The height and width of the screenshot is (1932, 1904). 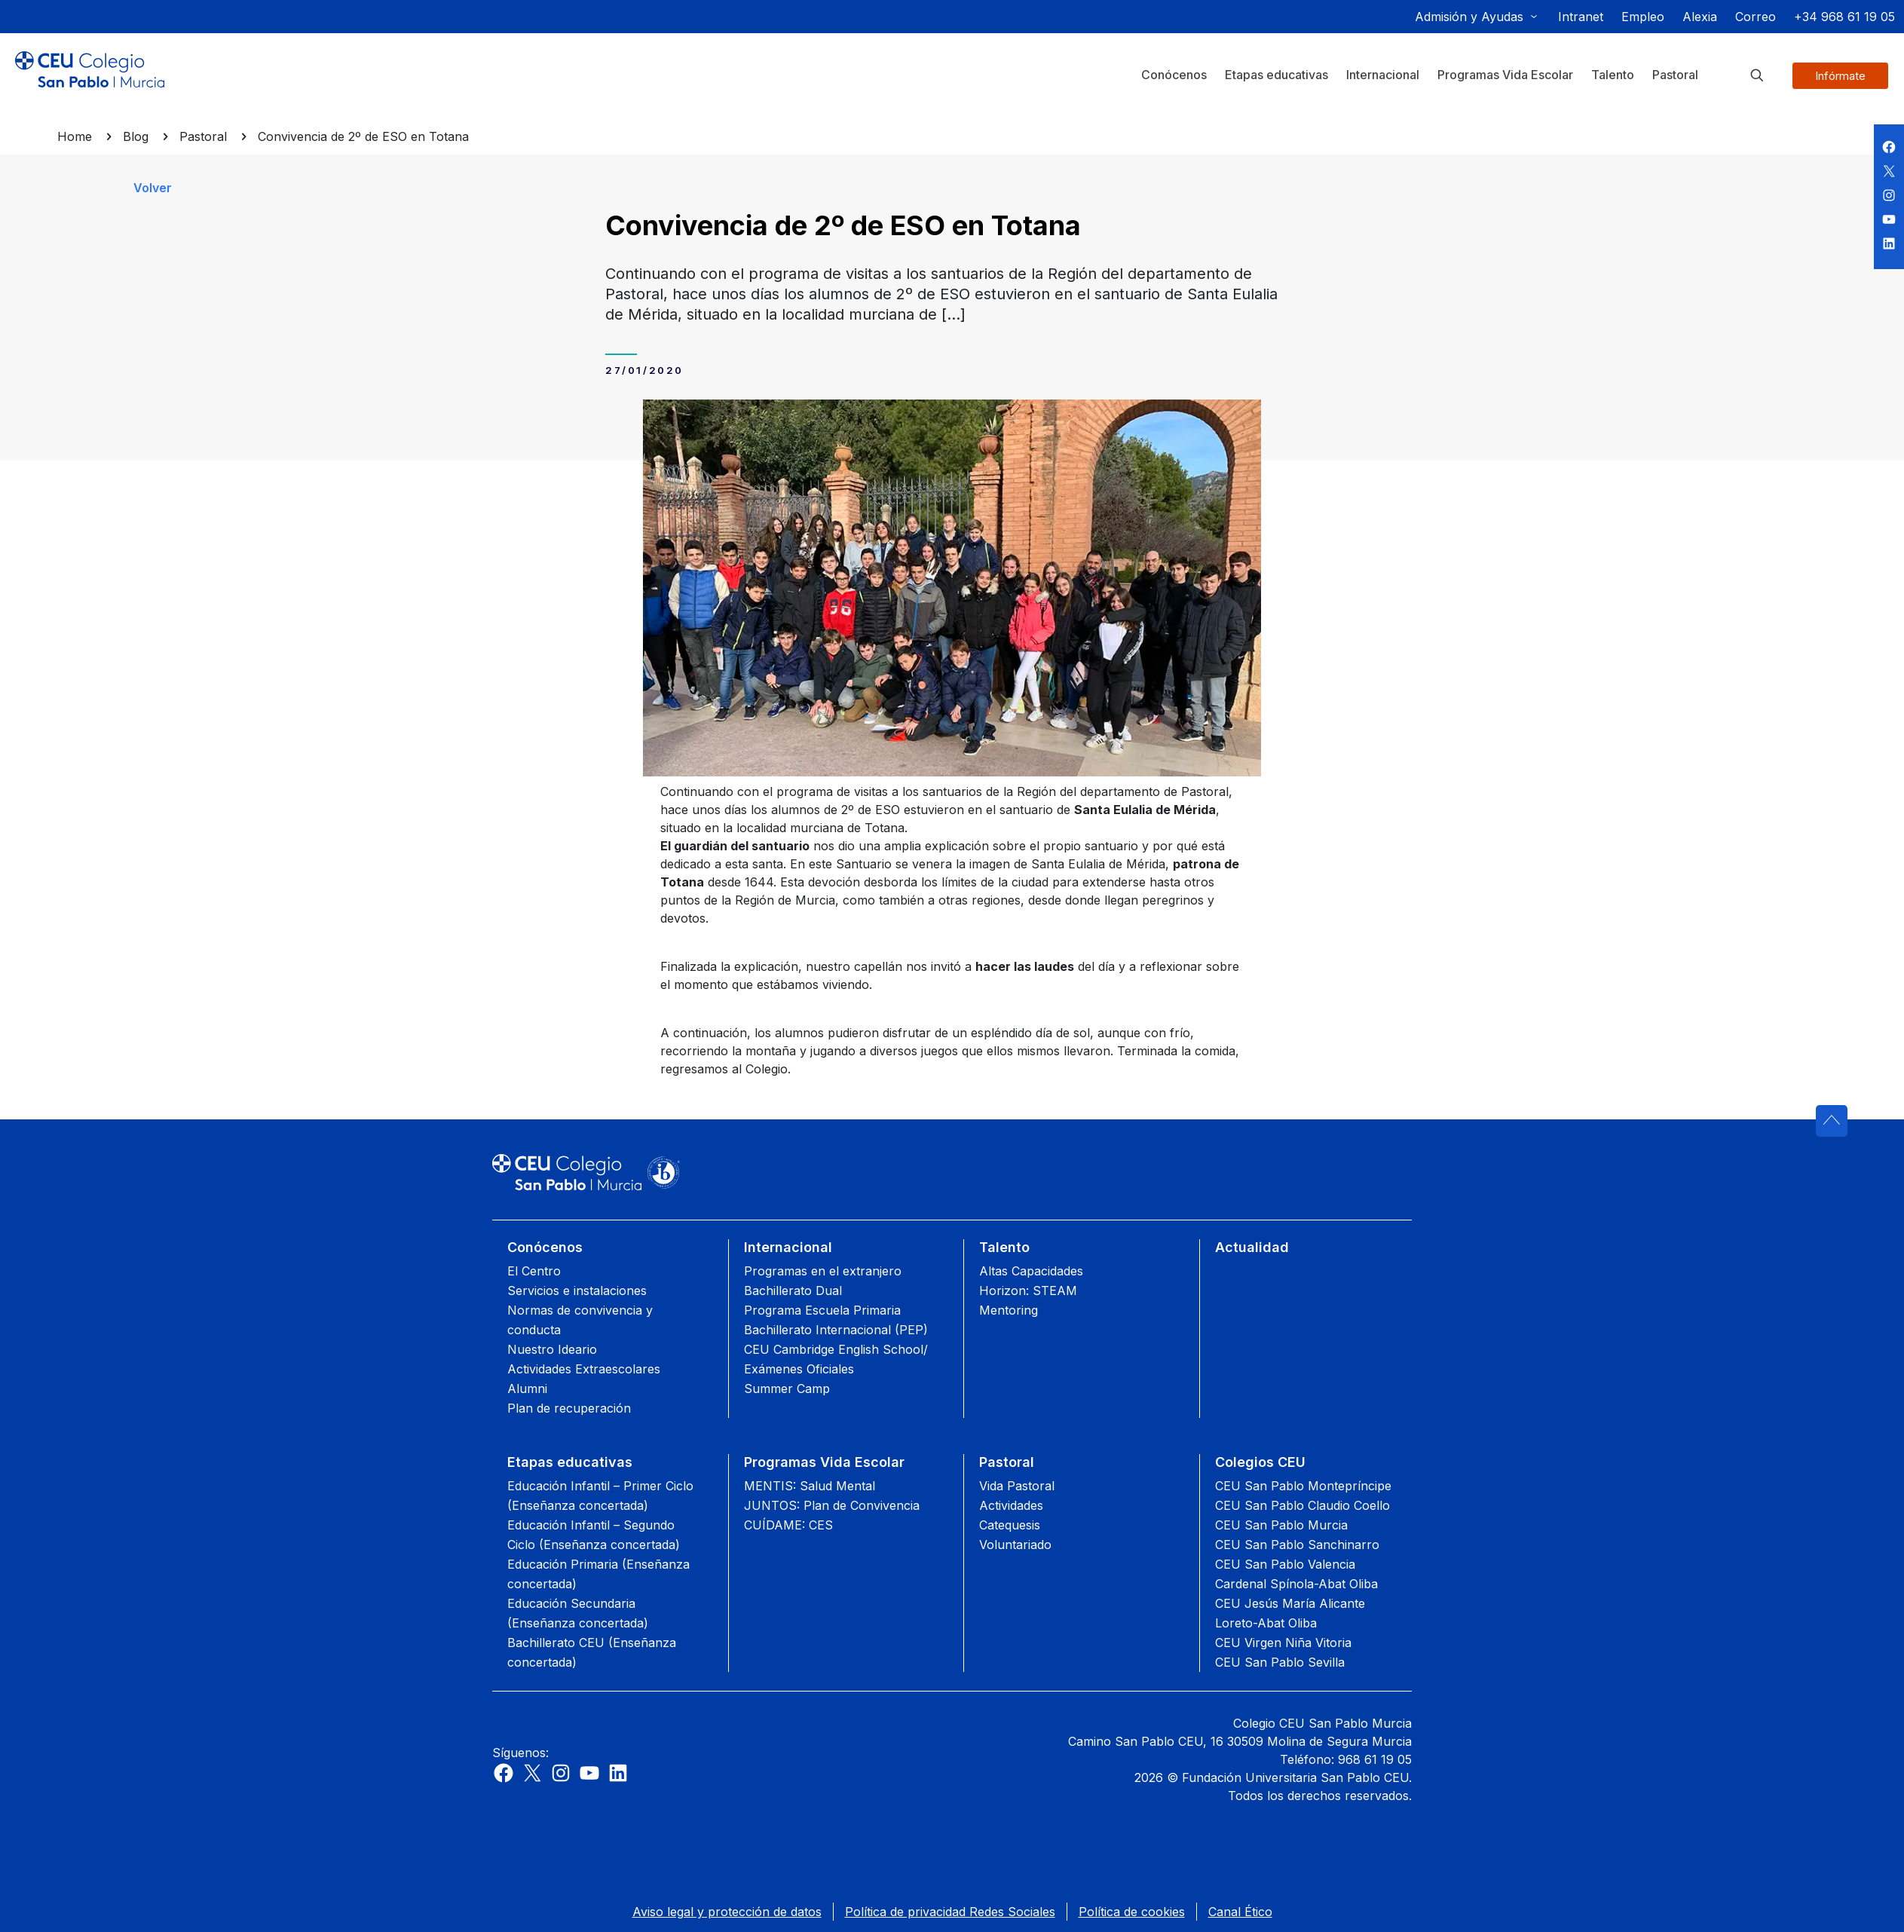 I want to click on Aviso legal y protección de datos, so click(x=727, y=1911).